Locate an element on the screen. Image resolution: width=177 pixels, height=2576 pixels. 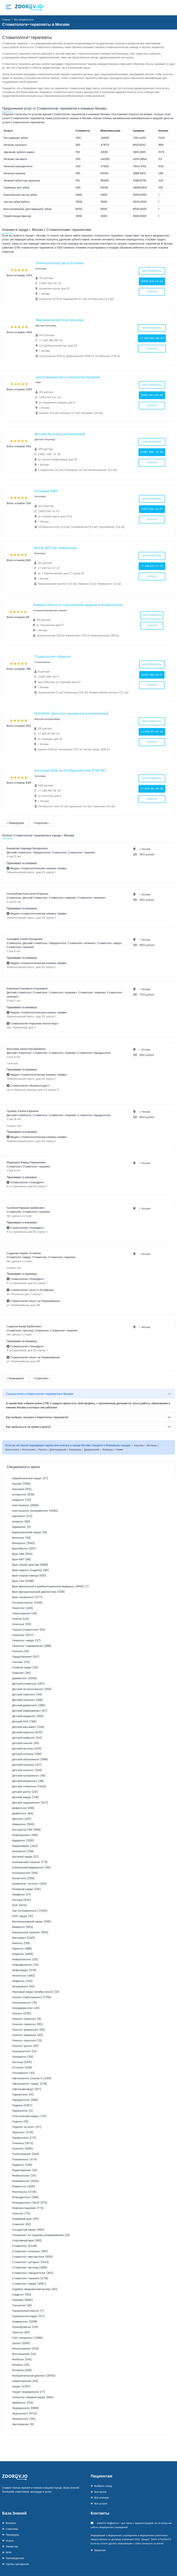
Выбрать город is located at coordinates (103, 2486).